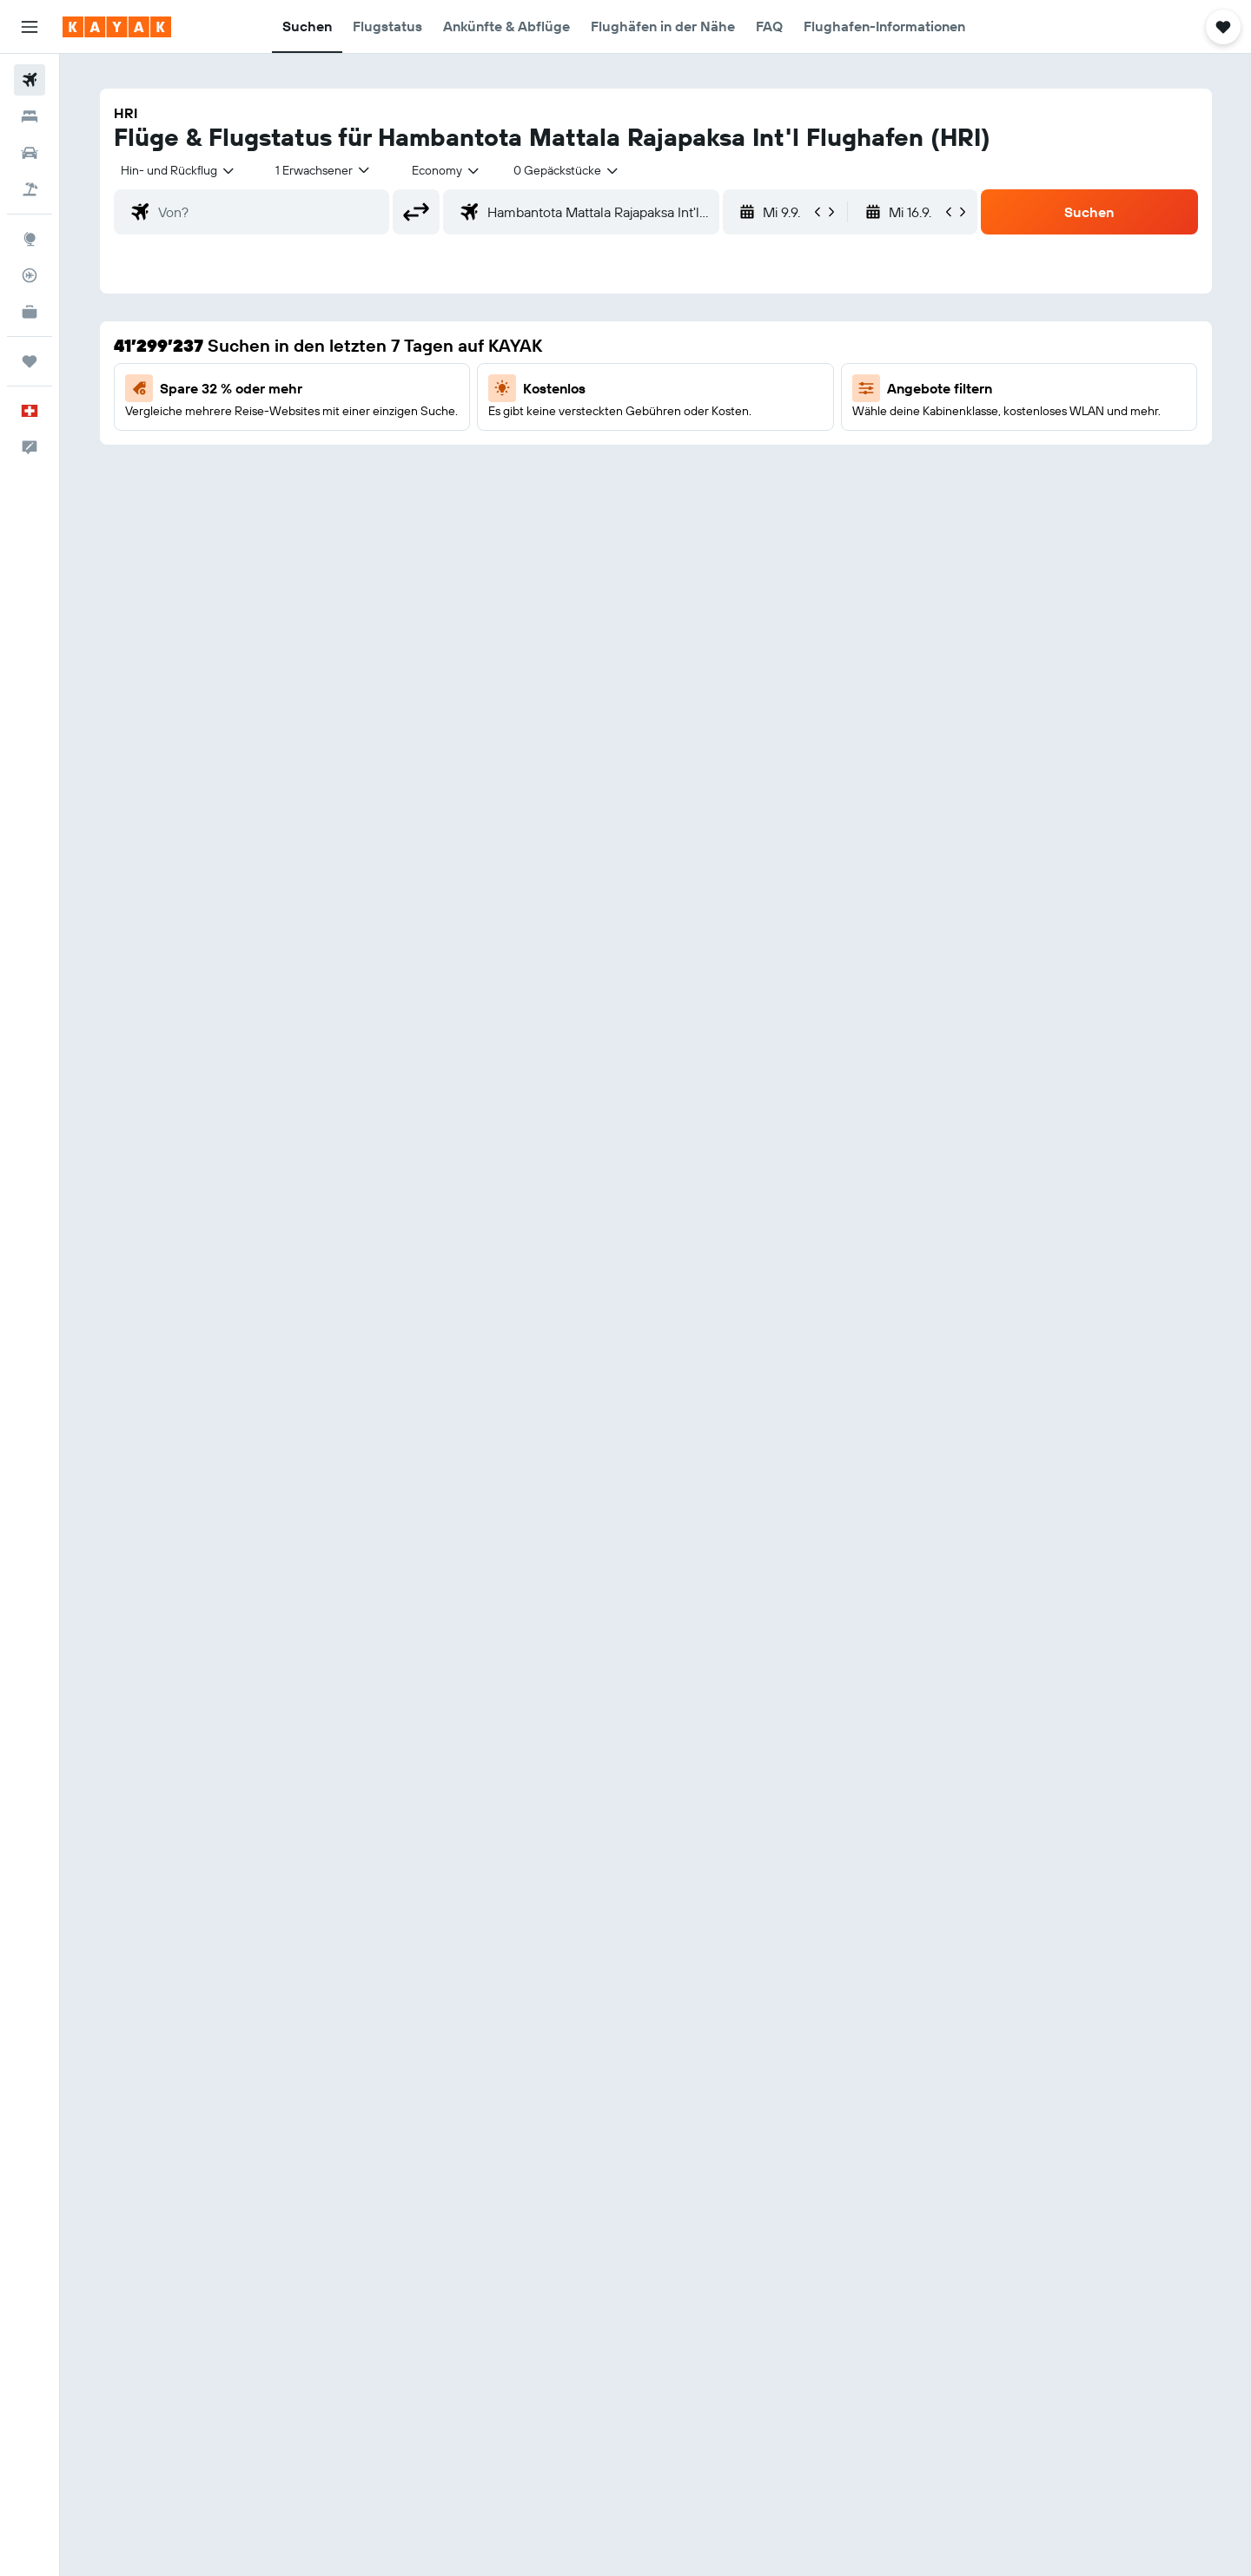 This screenshot has height=2576, width=1251. Describe the element at coordinates (29, 311) in the screenshot. I see `[KAYAK for Business NEU]` at that location.